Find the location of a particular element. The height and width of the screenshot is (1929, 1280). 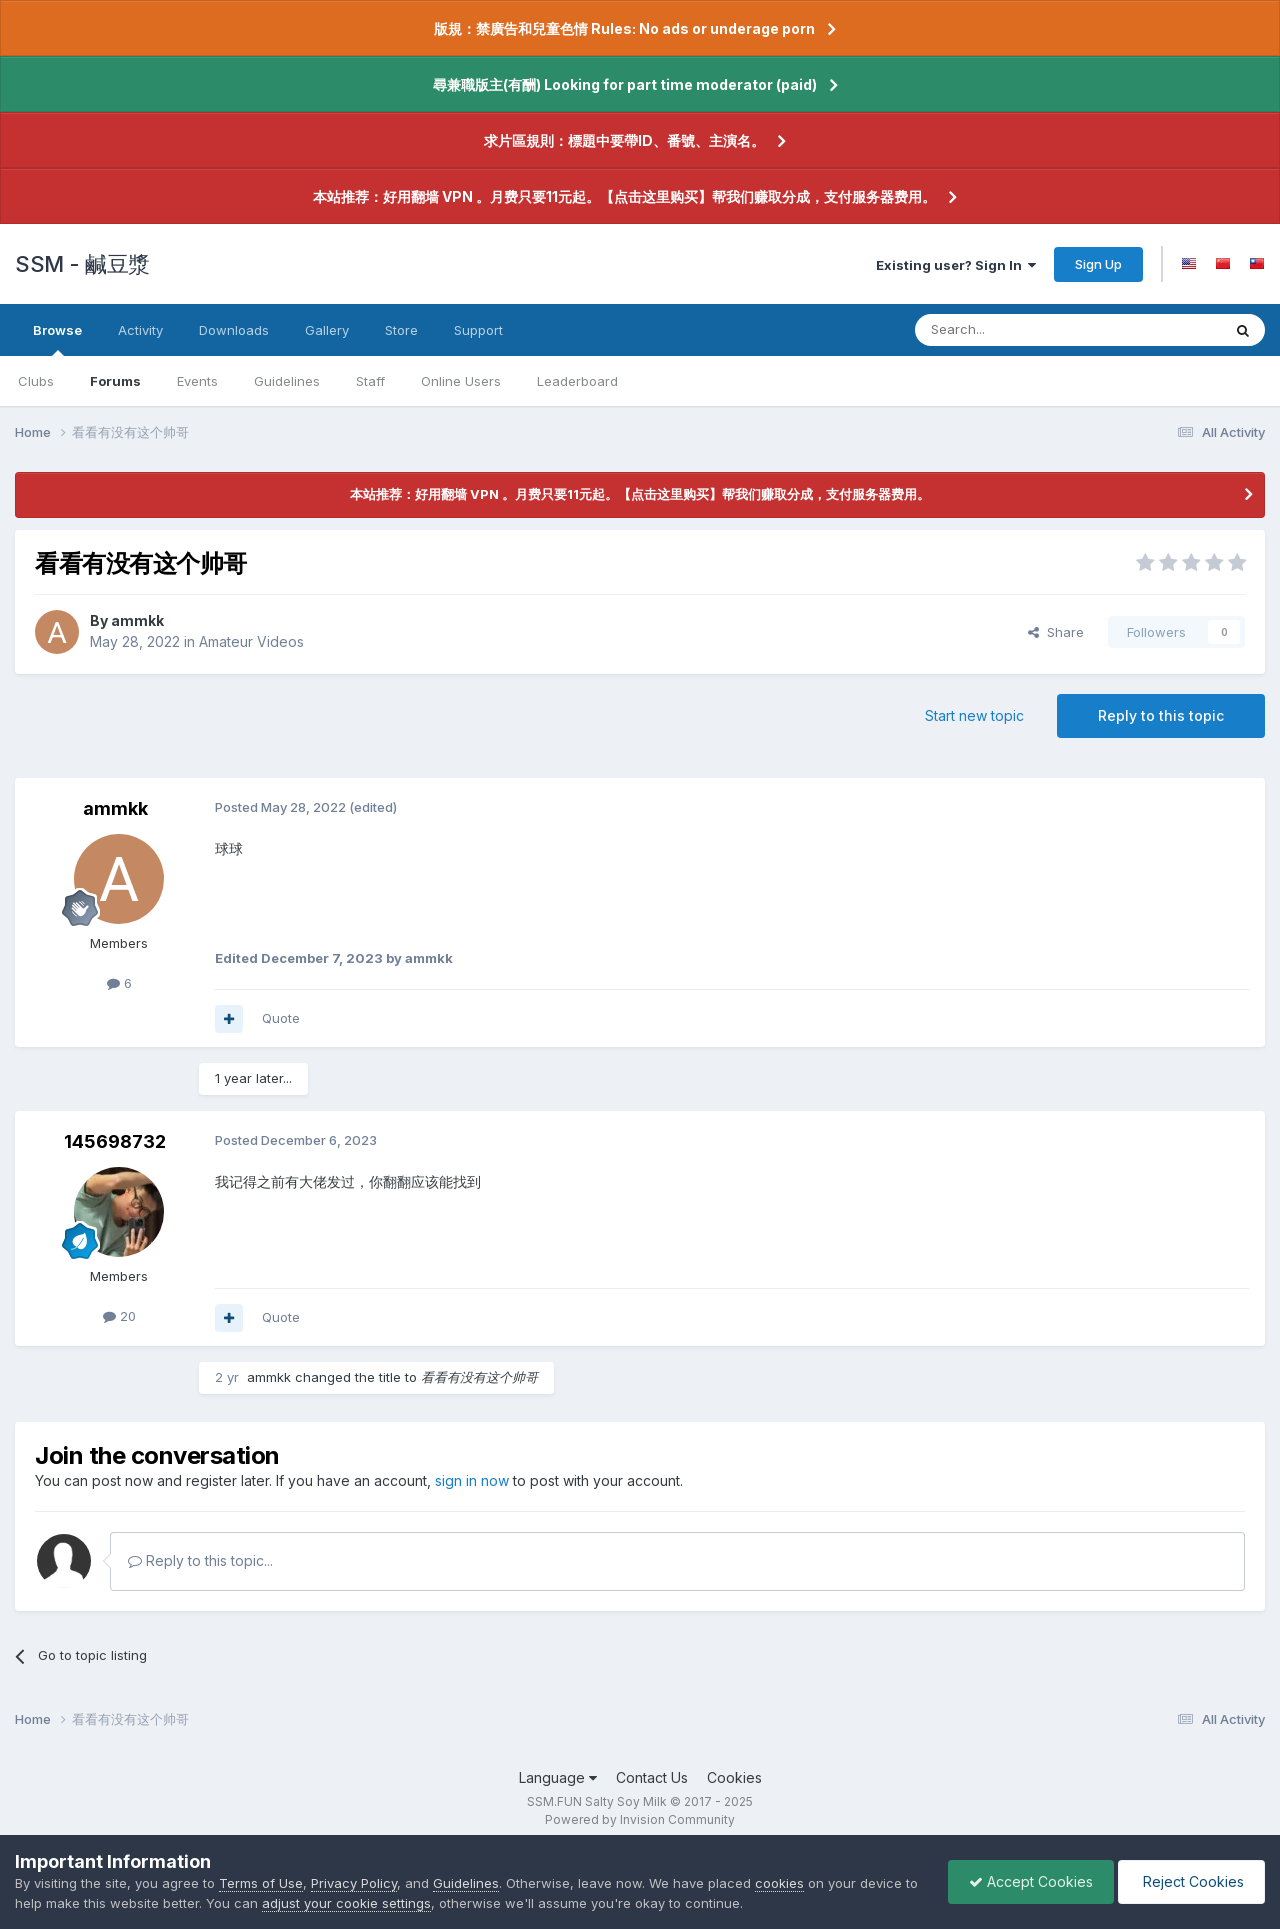

cookies is located at coordinates (779, 1883).